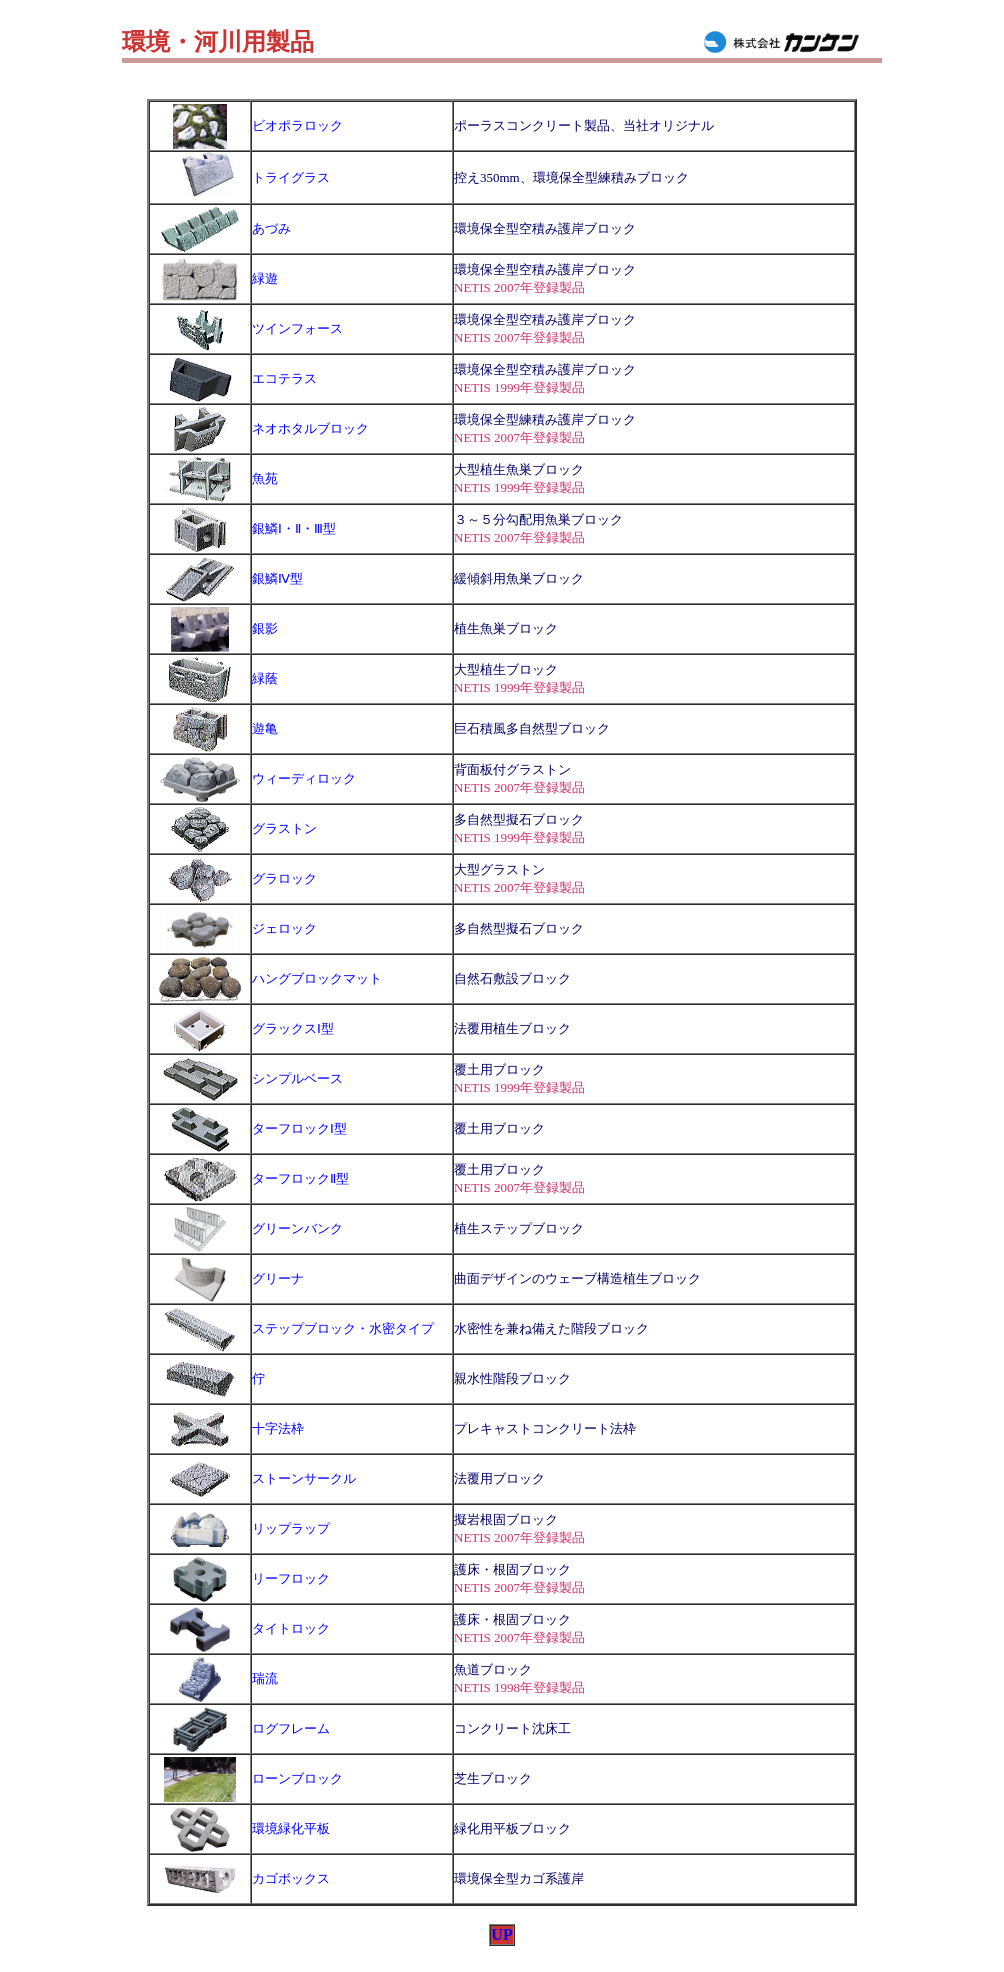 This screenshot has width=1004, height=1972. I want to click on グリーナ, so click(278, 1278).